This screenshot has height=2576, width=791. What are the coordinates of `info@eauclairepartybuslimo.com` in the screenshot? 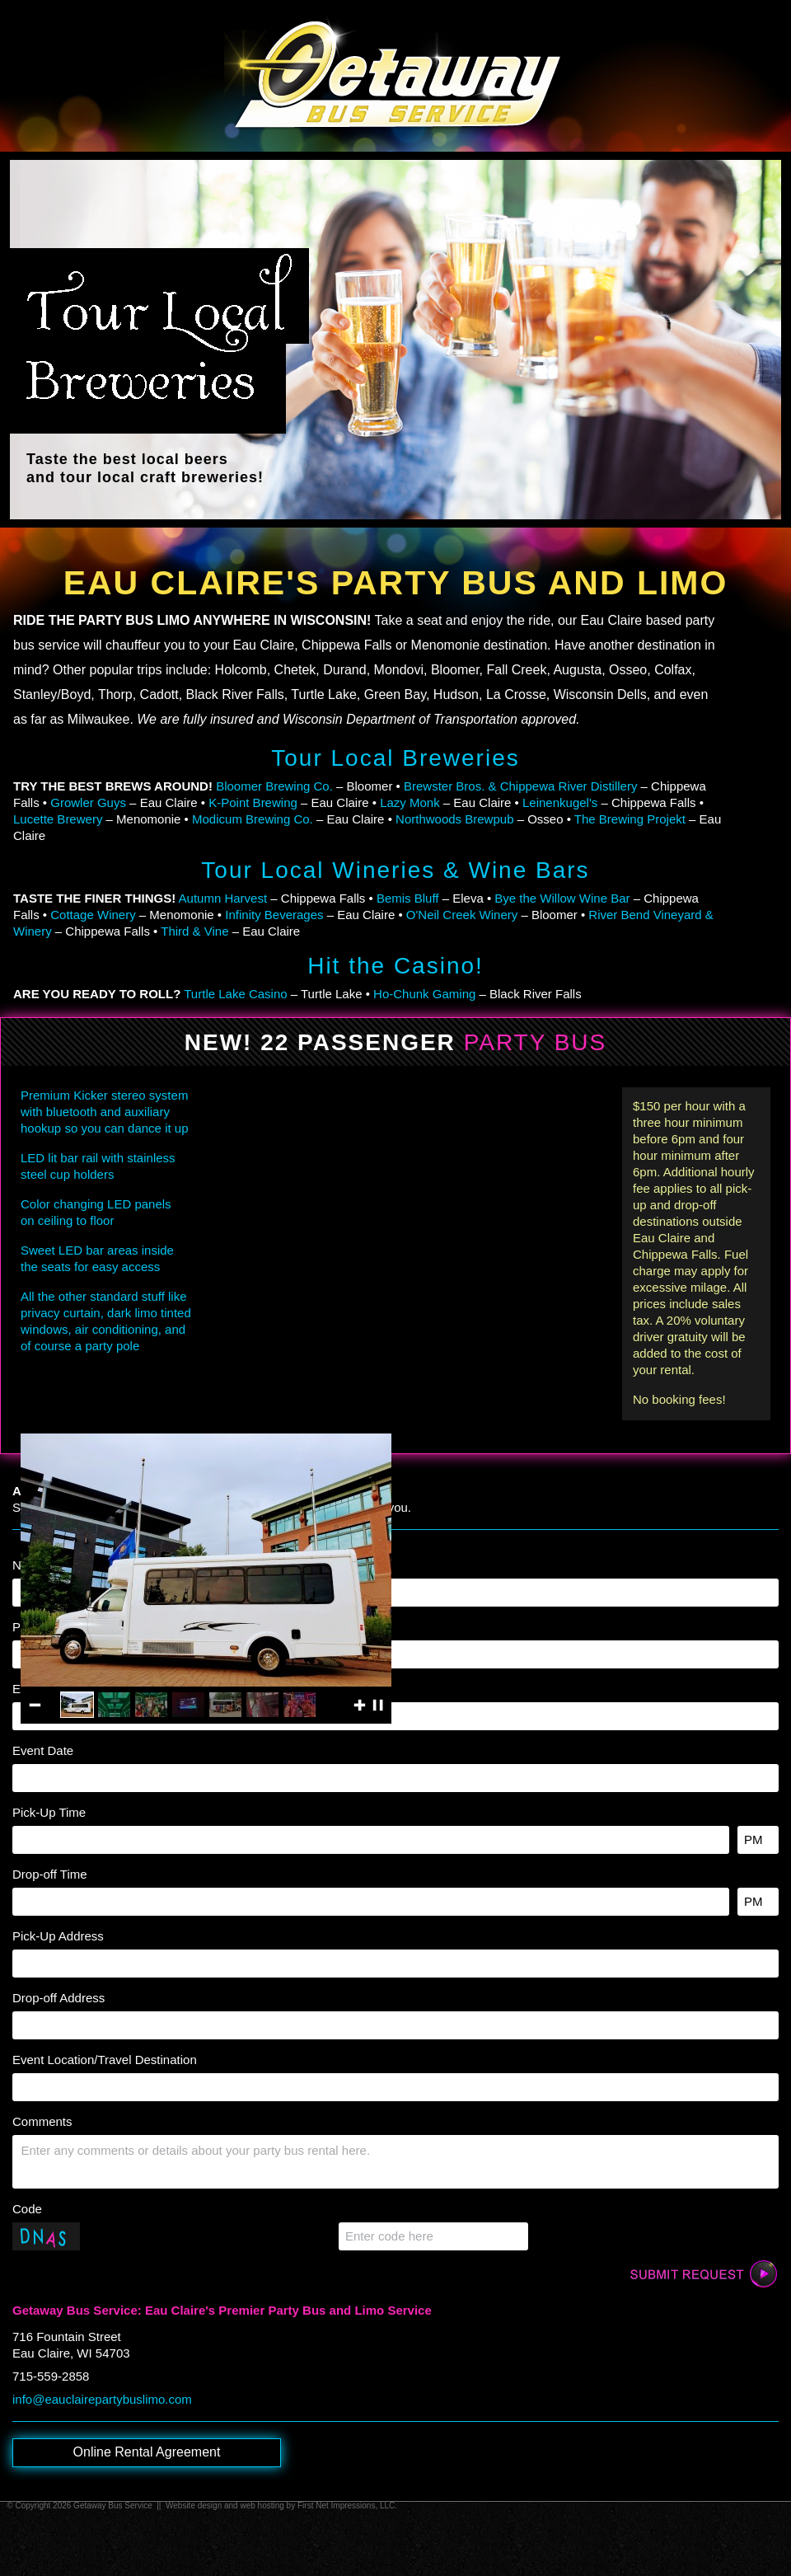 It's located at (102, 2399).